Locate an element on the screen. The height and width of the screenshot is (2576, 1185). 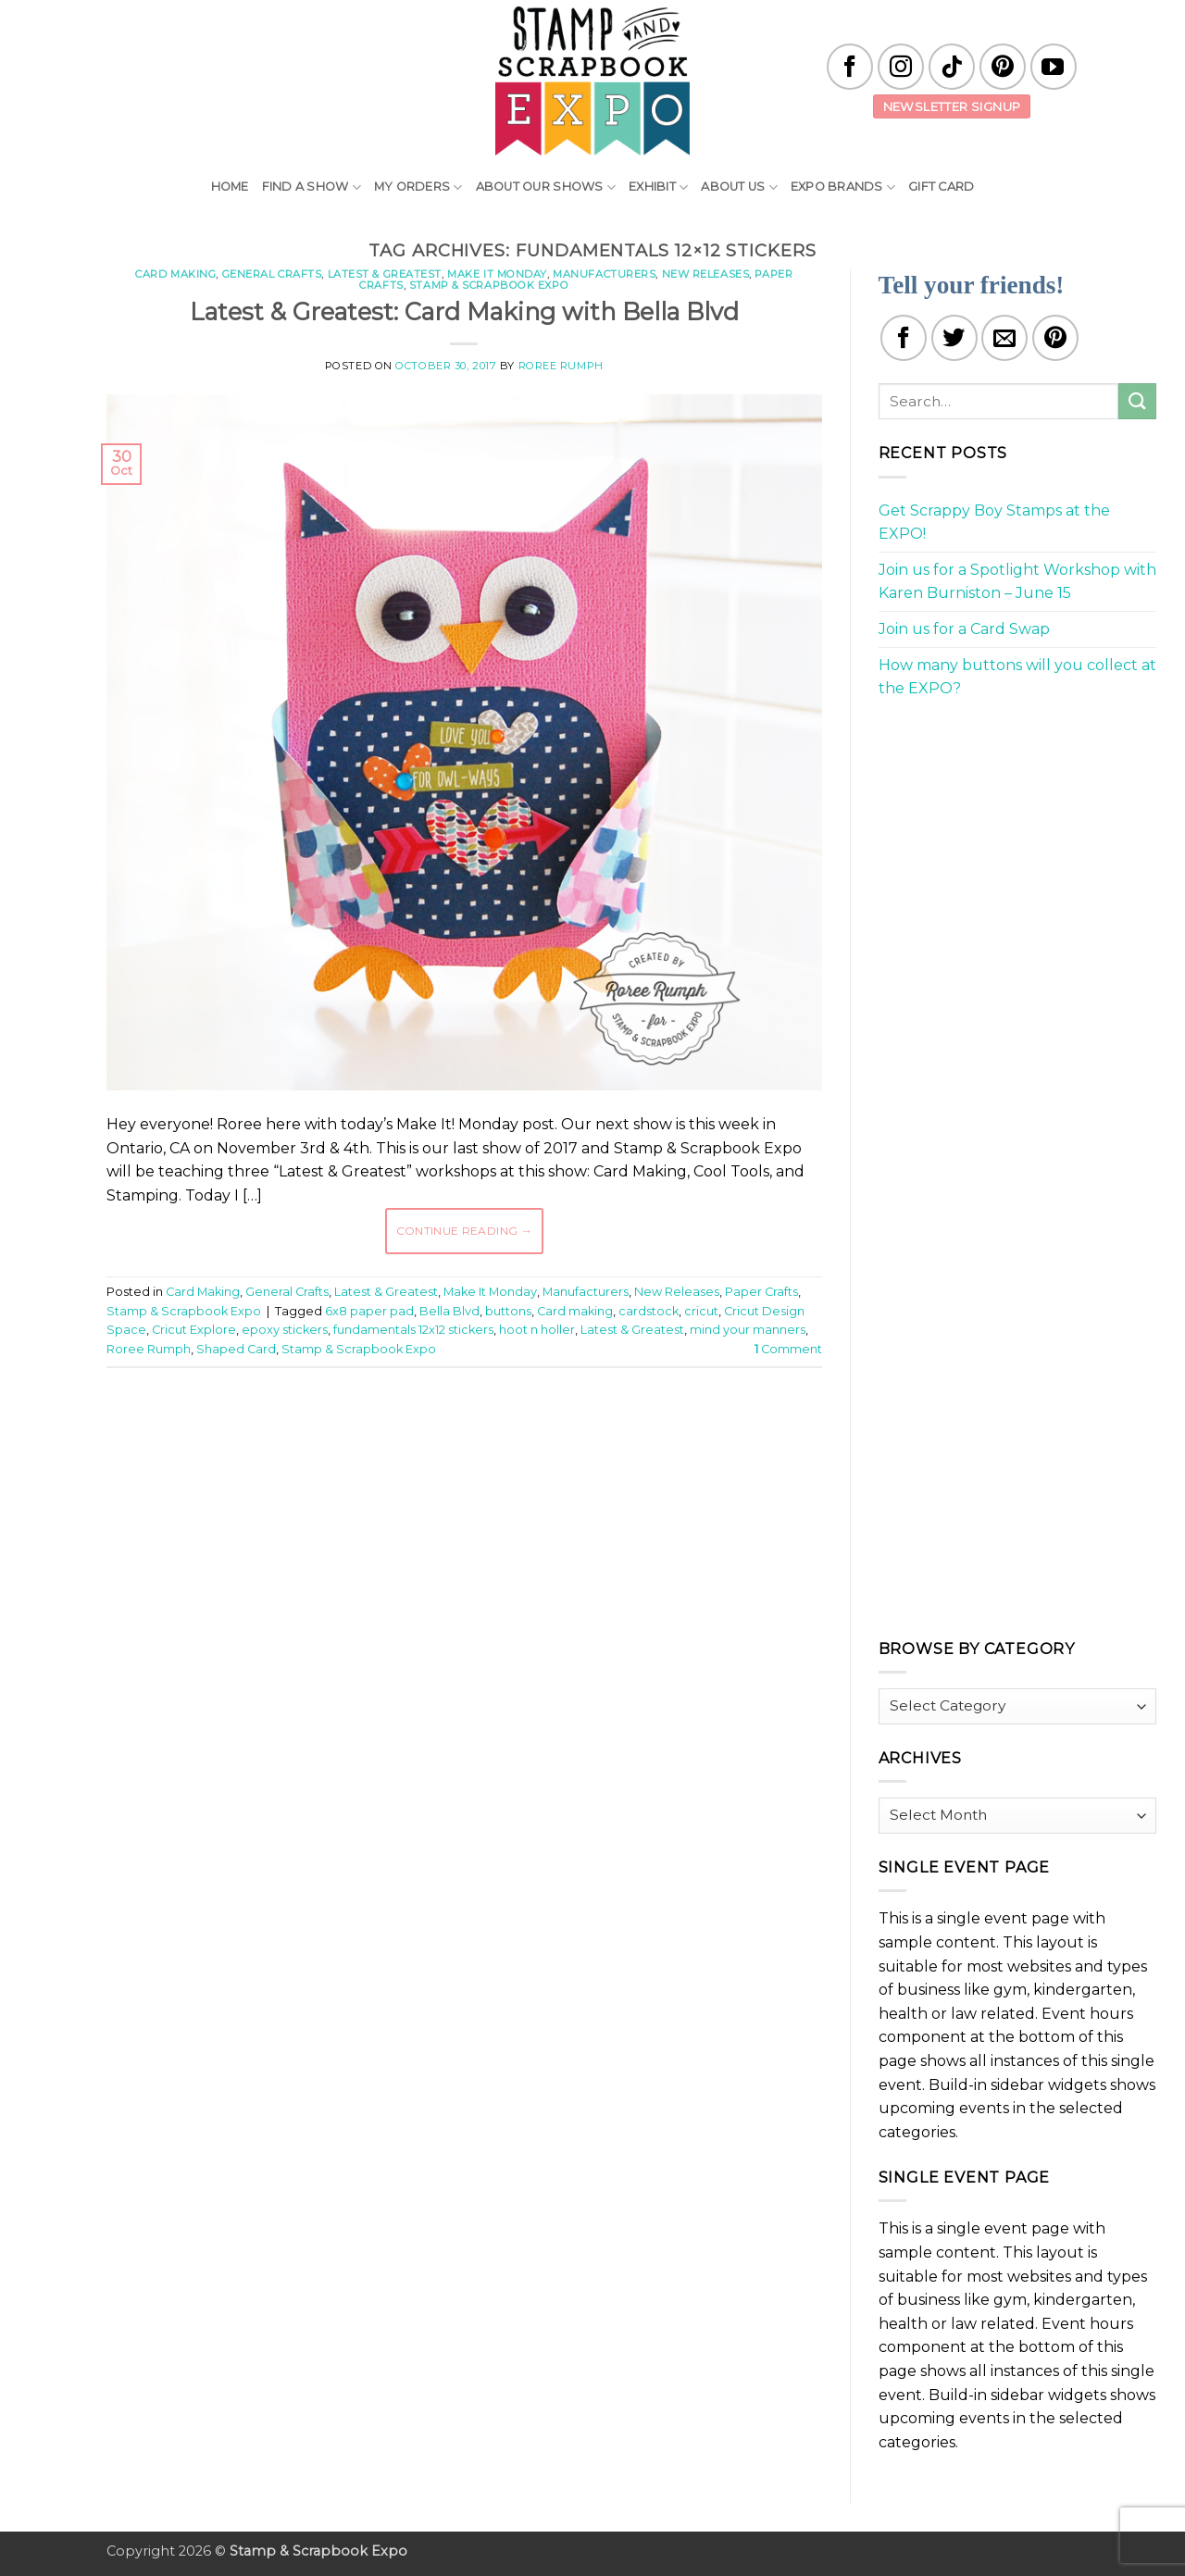
Latest & Greatest is located at coordinates (385, 274).